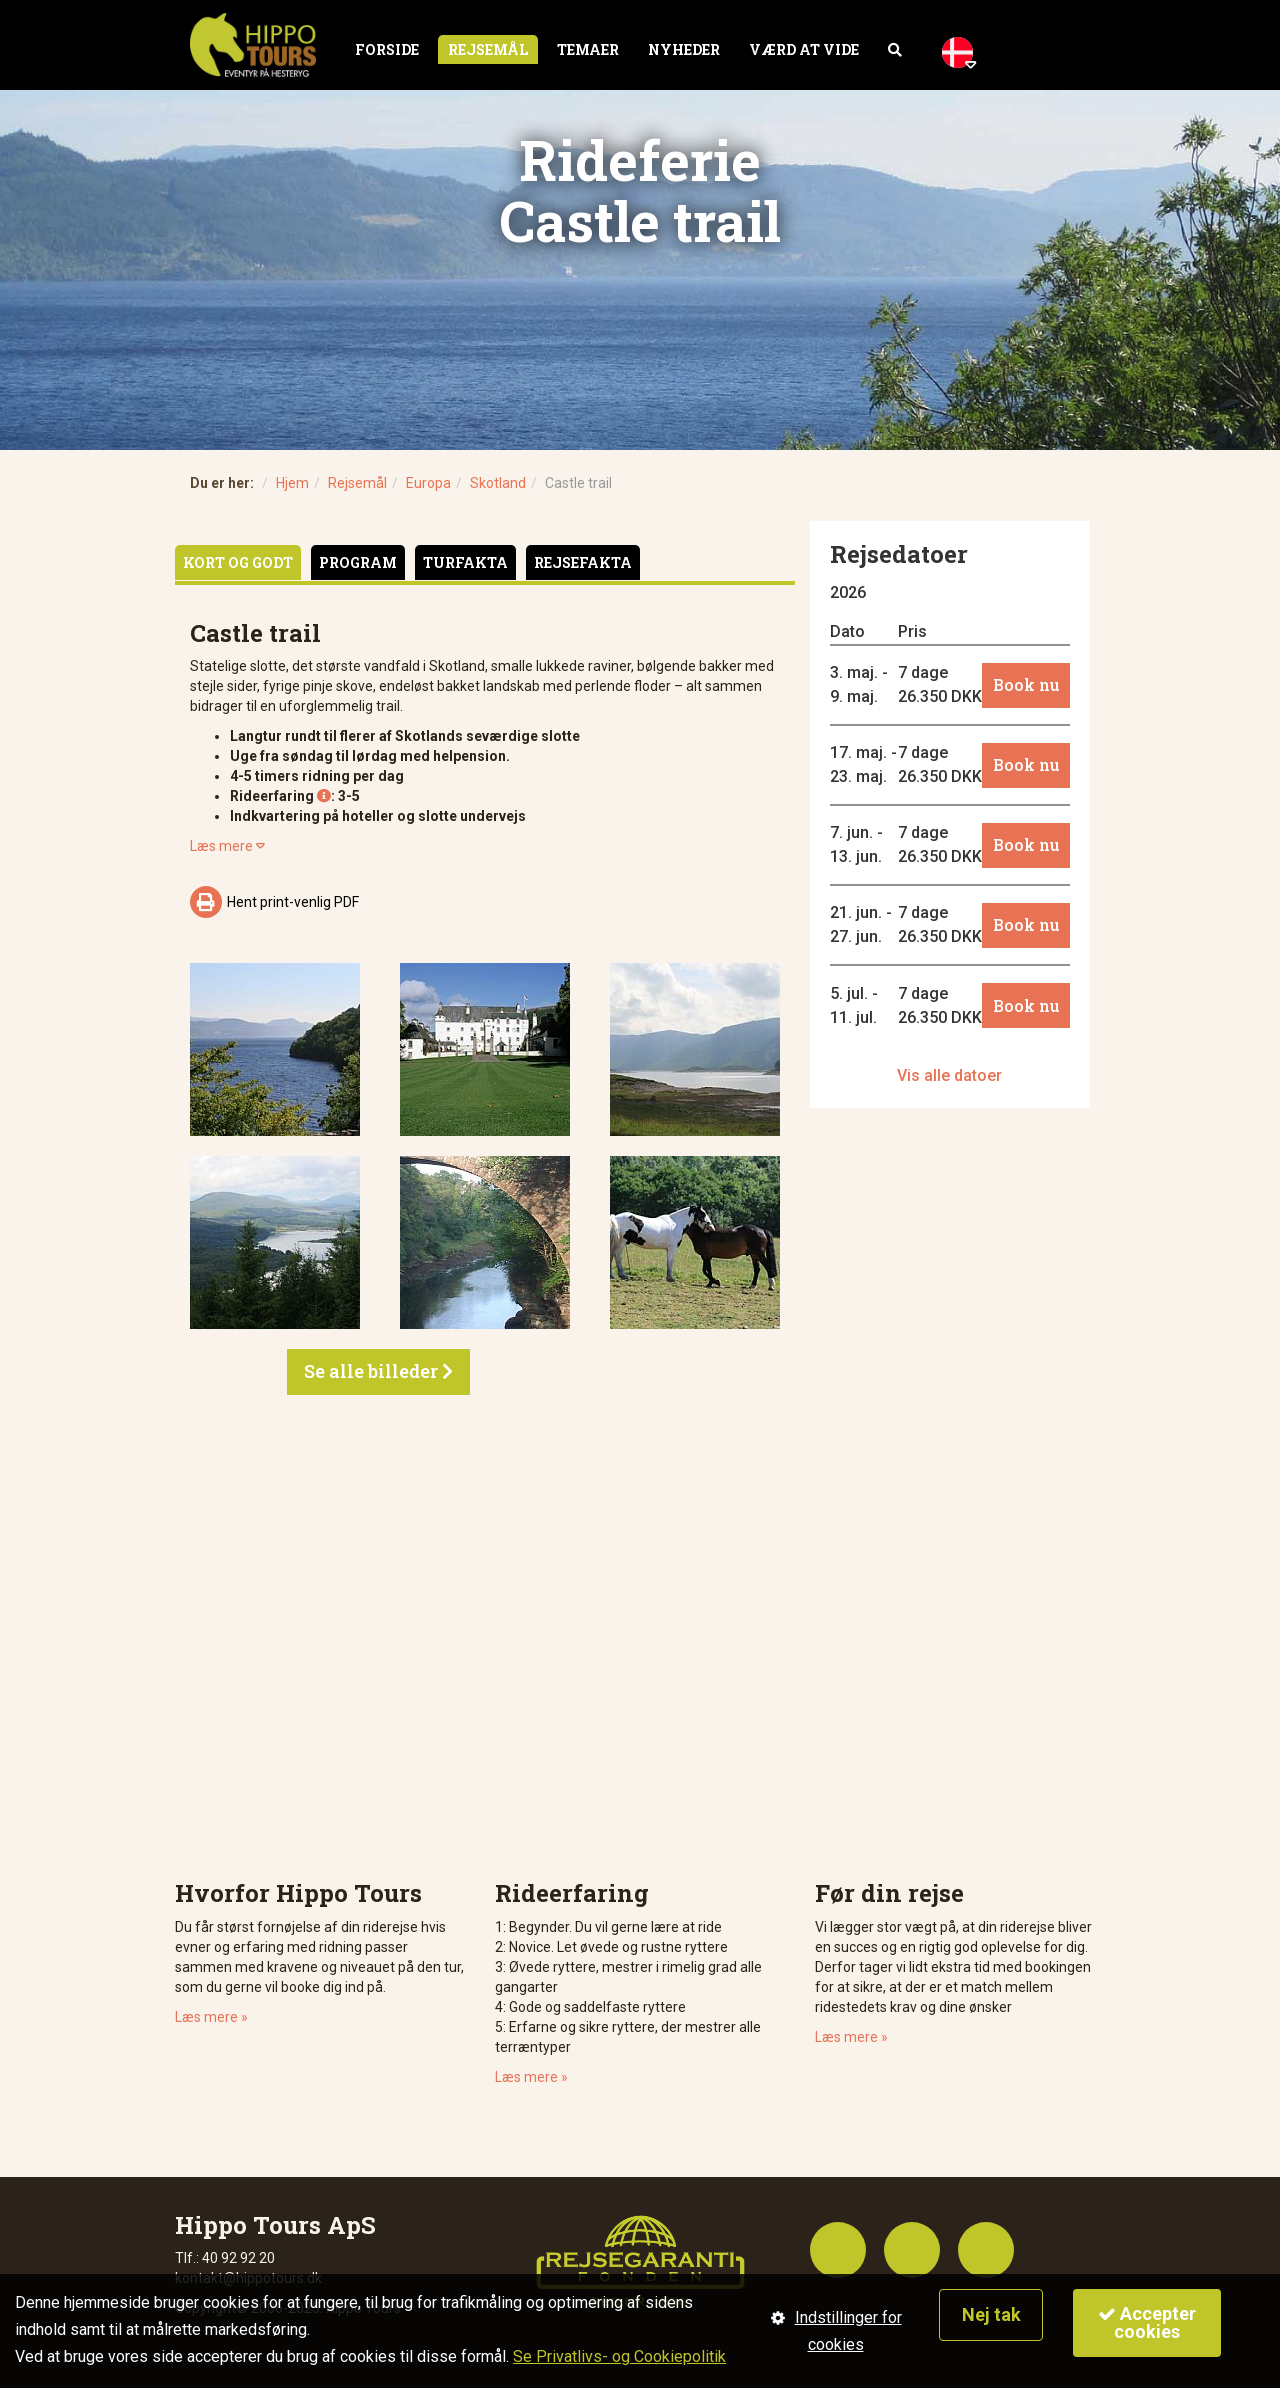 This screenshot has width=1280, height=2388. What do you see at coordinates (583, 562) in the screenshot?
I see `Rejsefakta` at bounding box center [583, 562].